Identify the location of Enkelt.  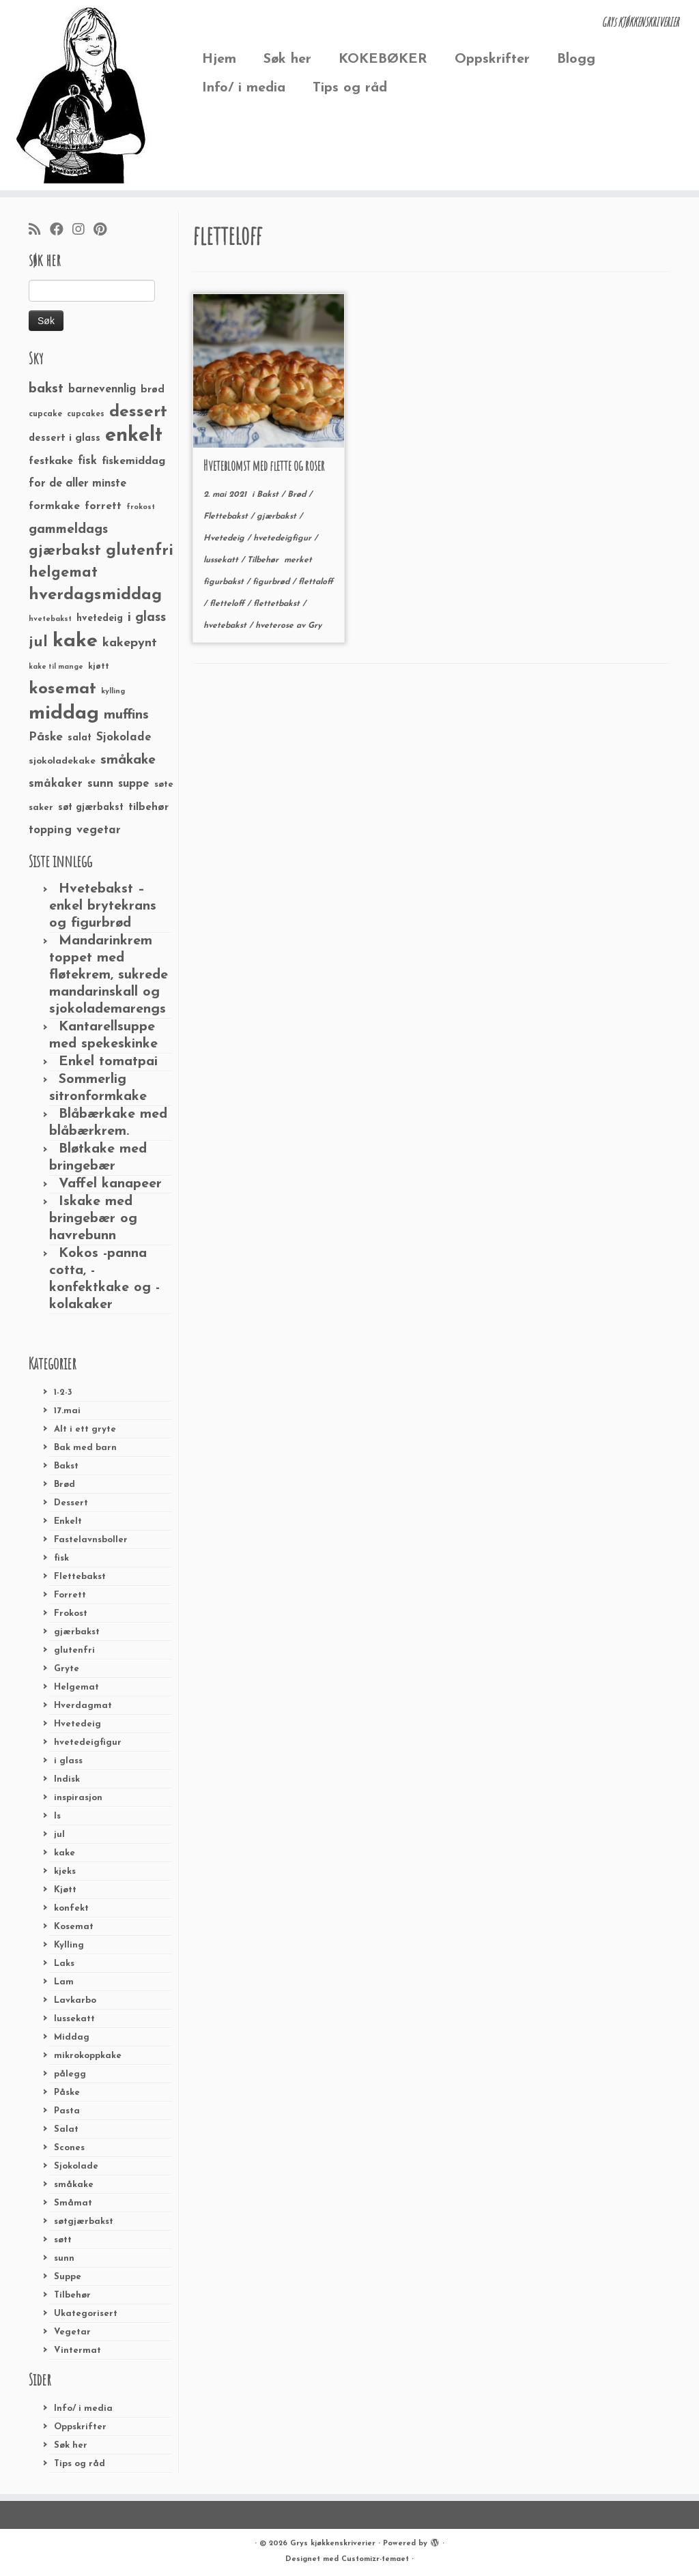
(68, 1521).